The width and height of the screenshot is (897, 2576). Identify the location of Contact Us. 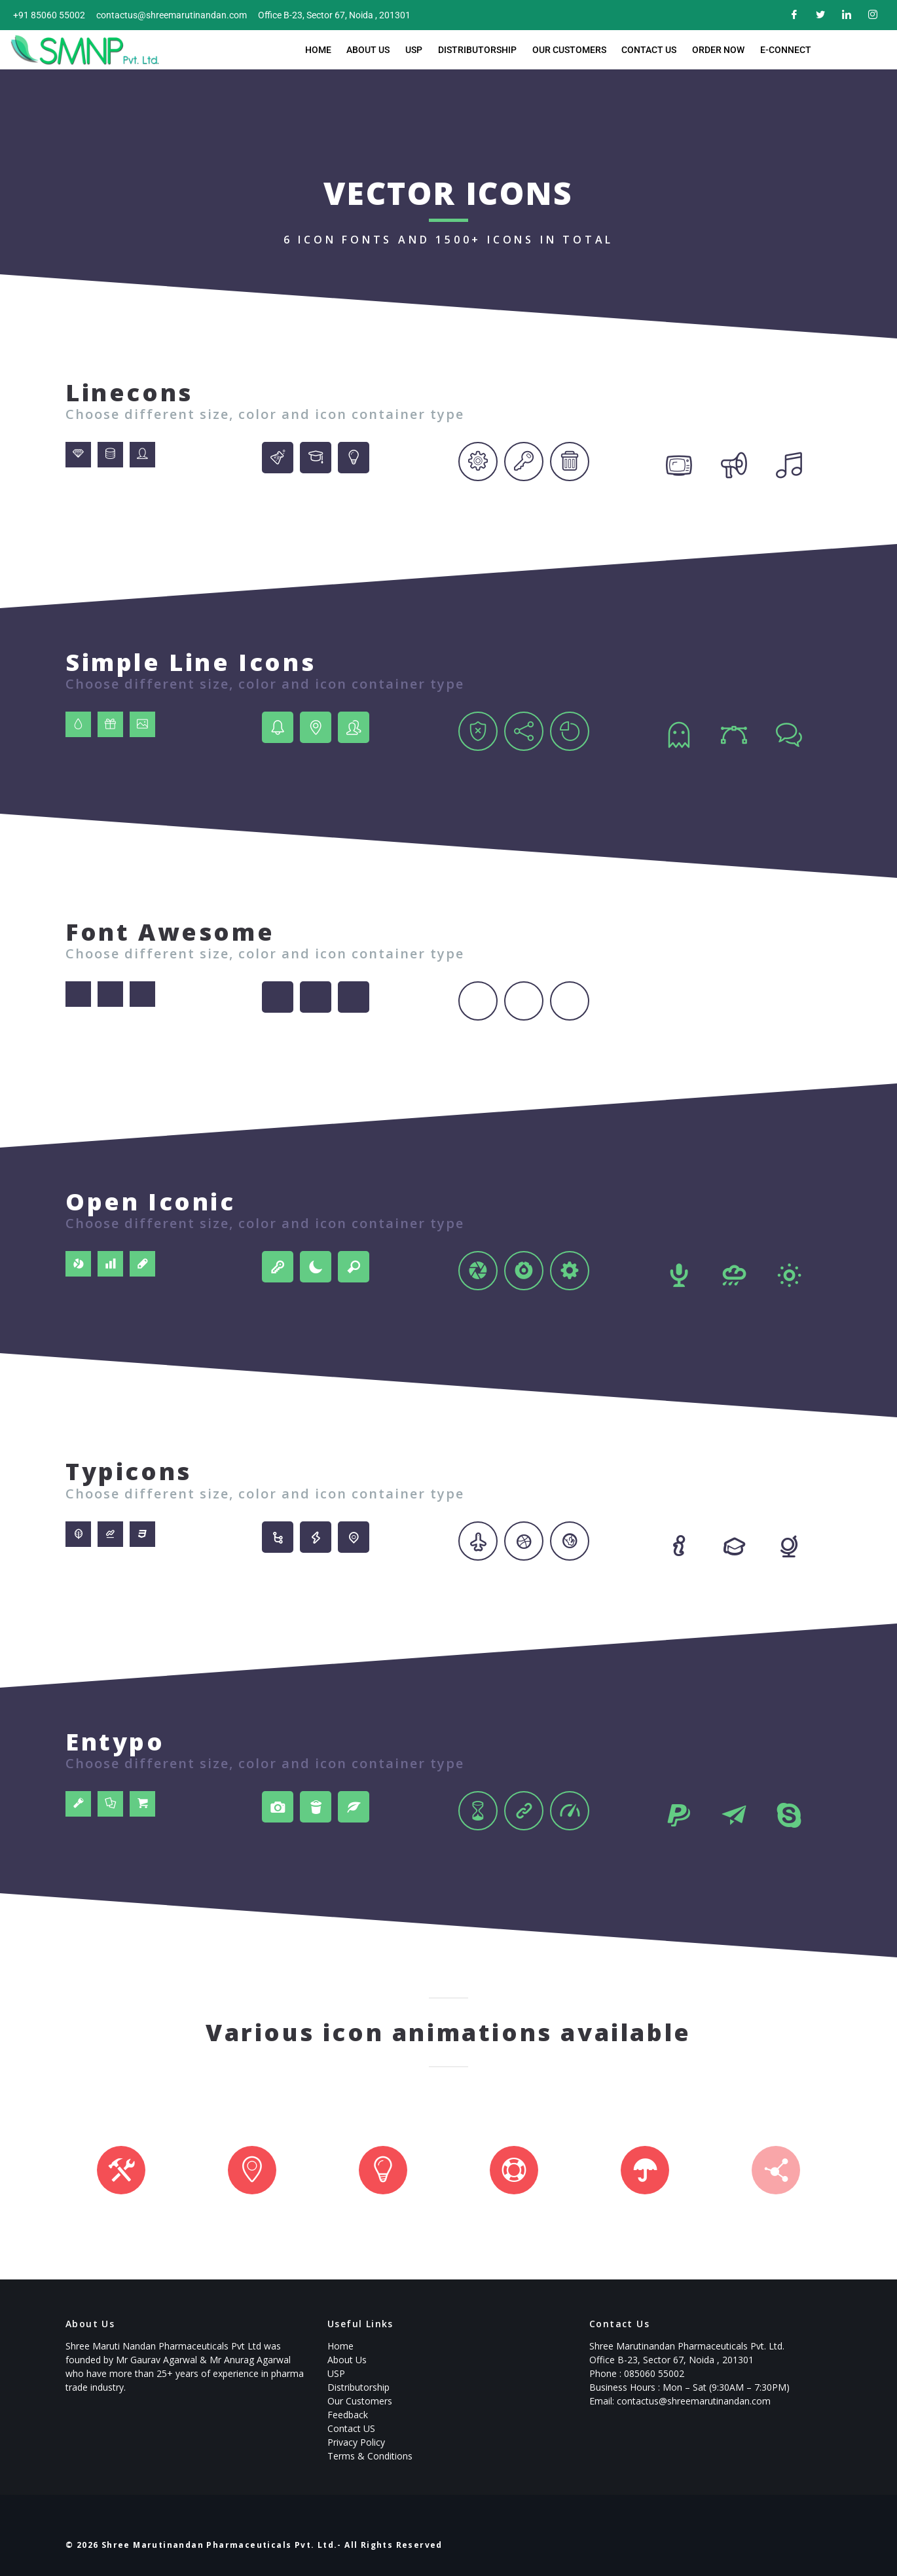
(644, 50).